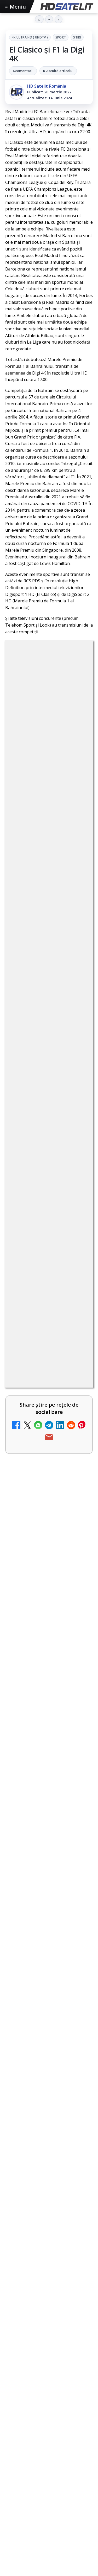 Image resolution: width=98 pixels, height=2576 pixels. What do you see at coordinates (77, 1858) in the screenshot?
I see `[DIGI oferă un VW Golf la tragerea la sorți pentru plata online a facturilor]` at bounding box center [77, 1858].